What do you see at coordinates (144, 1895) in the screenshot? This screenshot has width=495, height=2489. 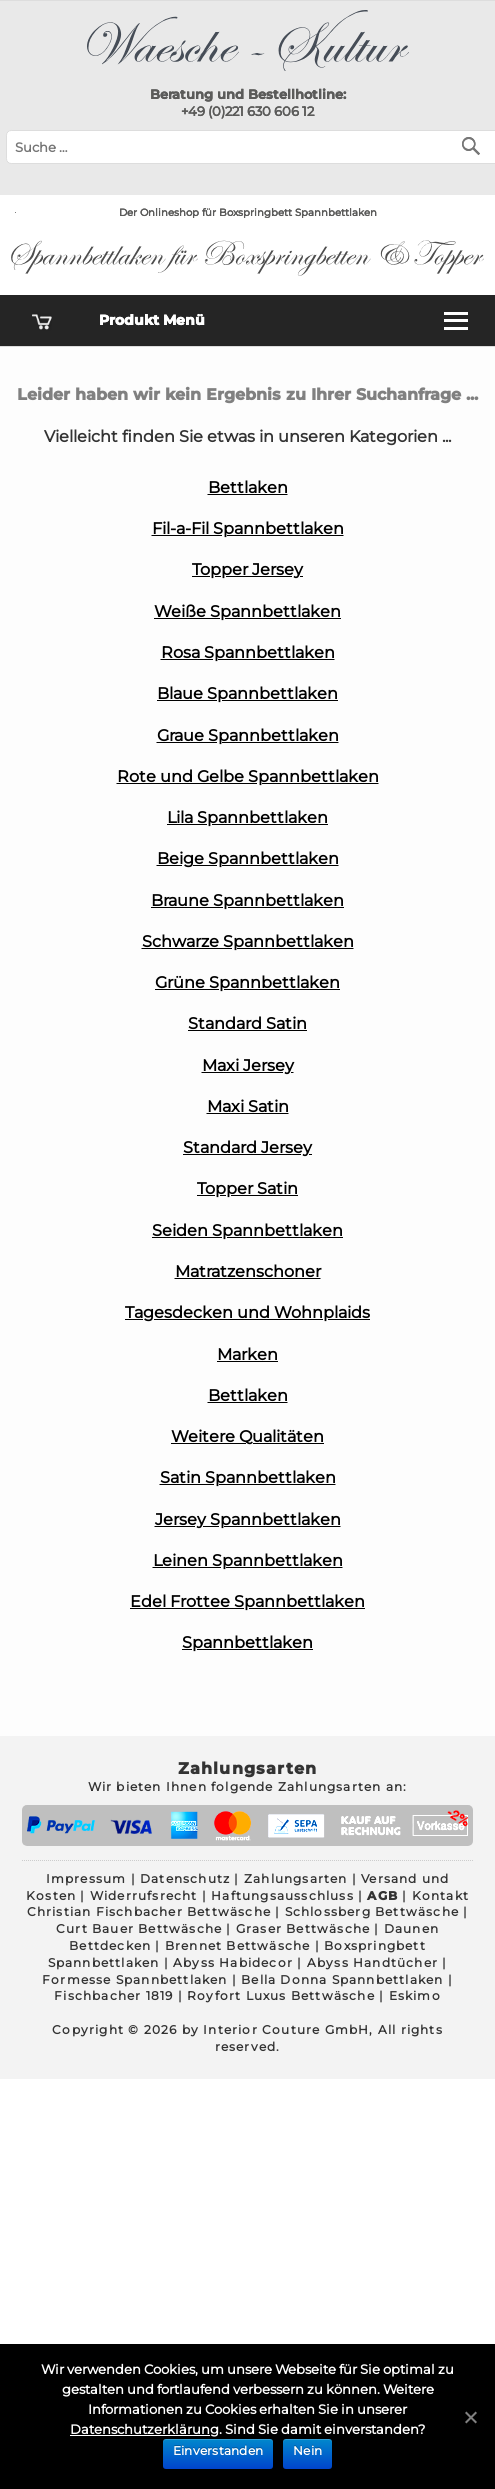 I see `Widerrufsrecht` at bounding box center [144, 1895].